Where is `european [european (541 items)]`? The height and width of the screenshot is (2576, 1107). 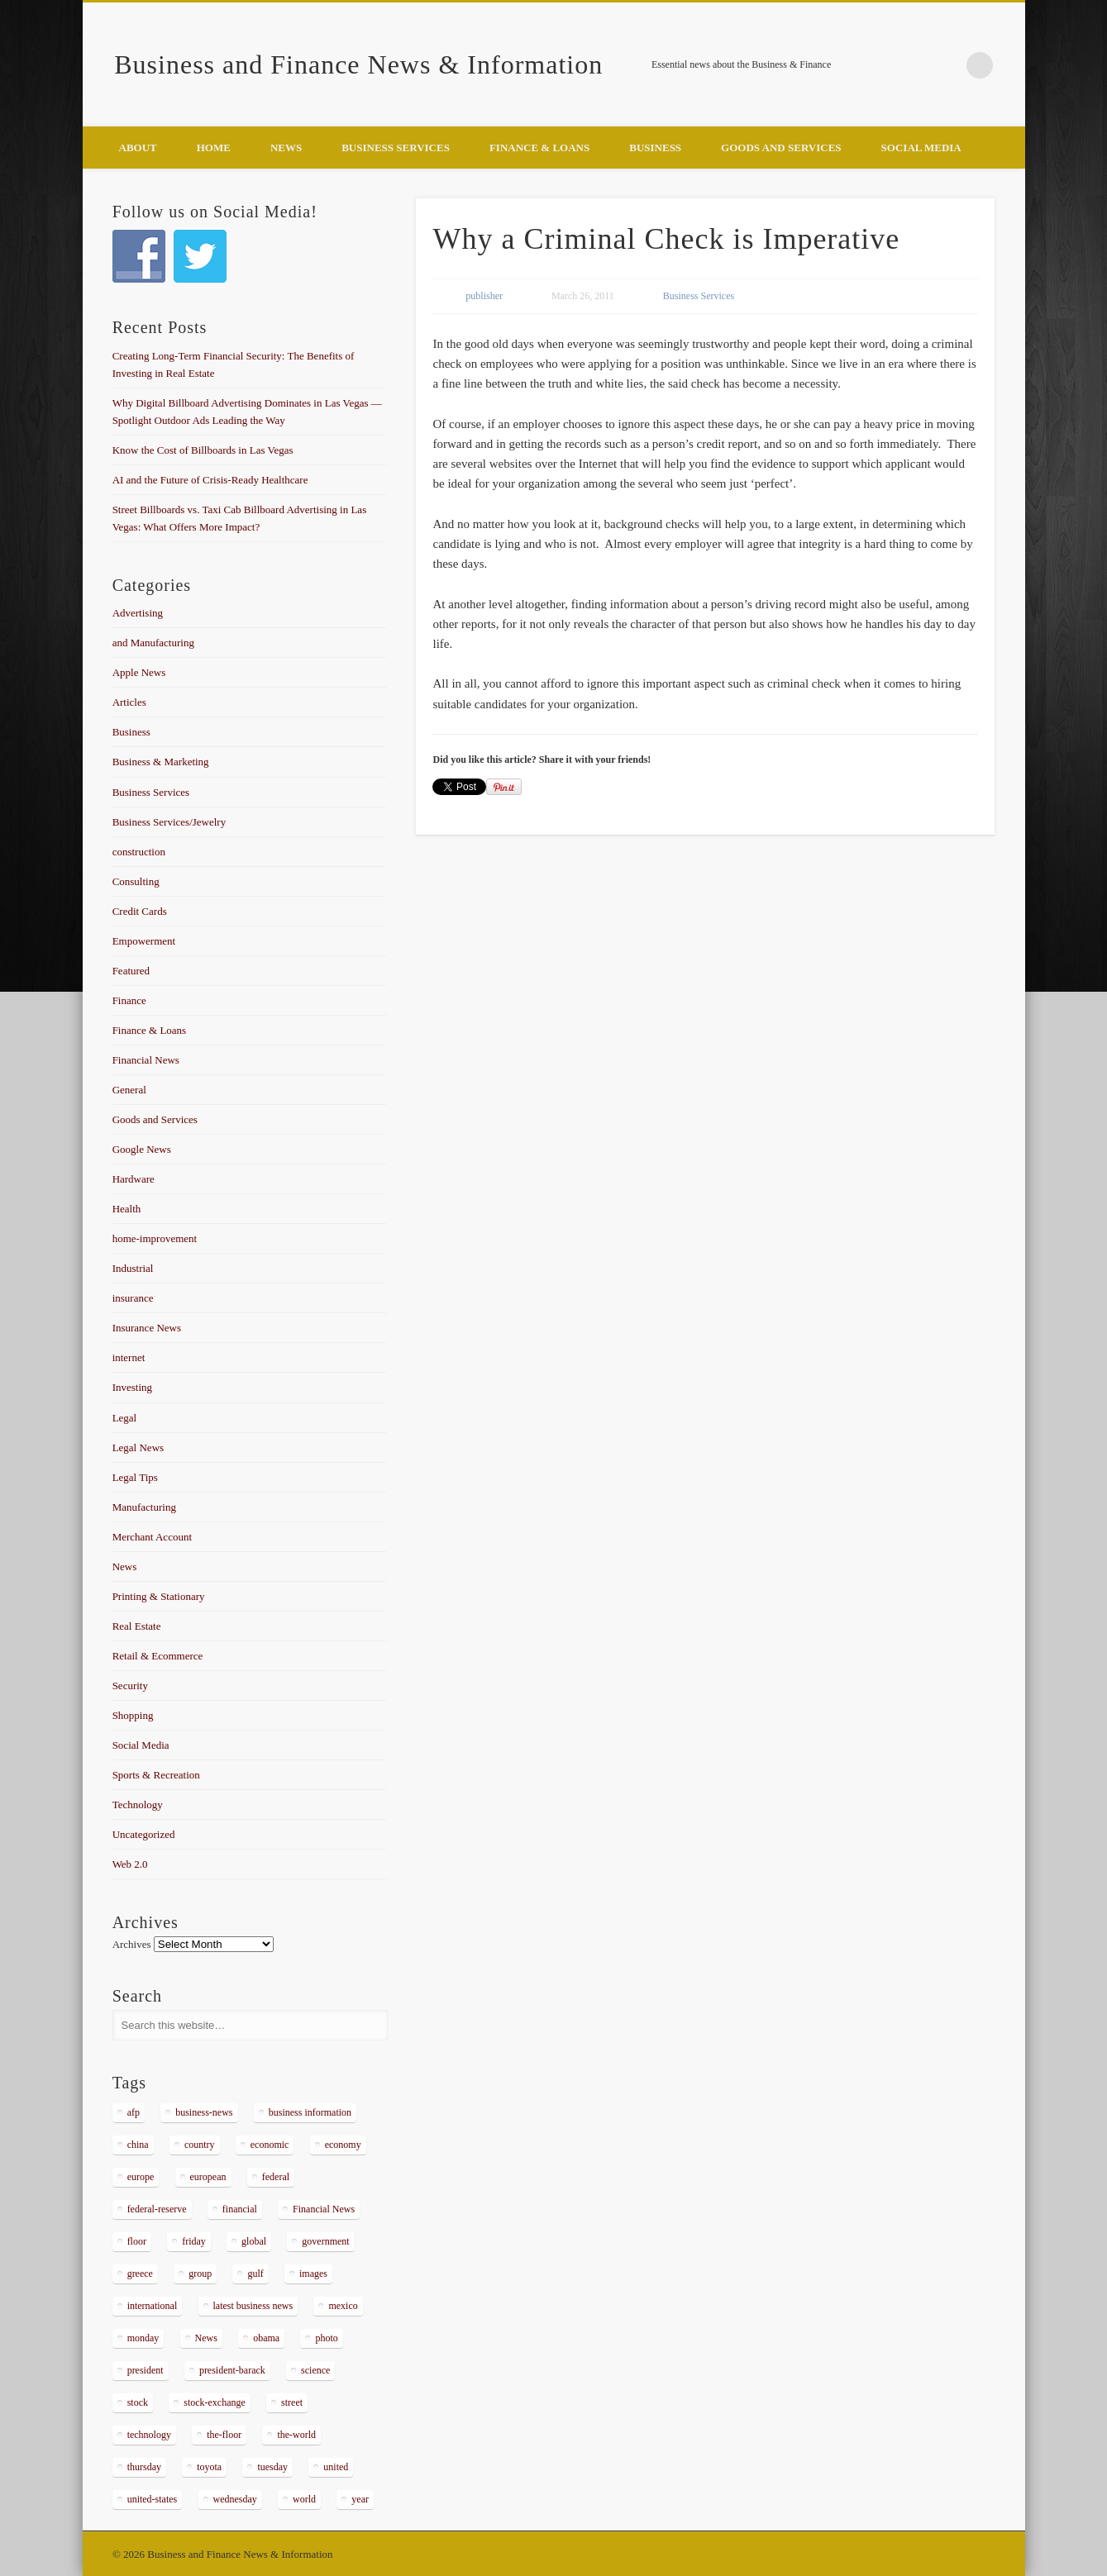
european [european (541 items)] is located at coordinates (208, 2177).